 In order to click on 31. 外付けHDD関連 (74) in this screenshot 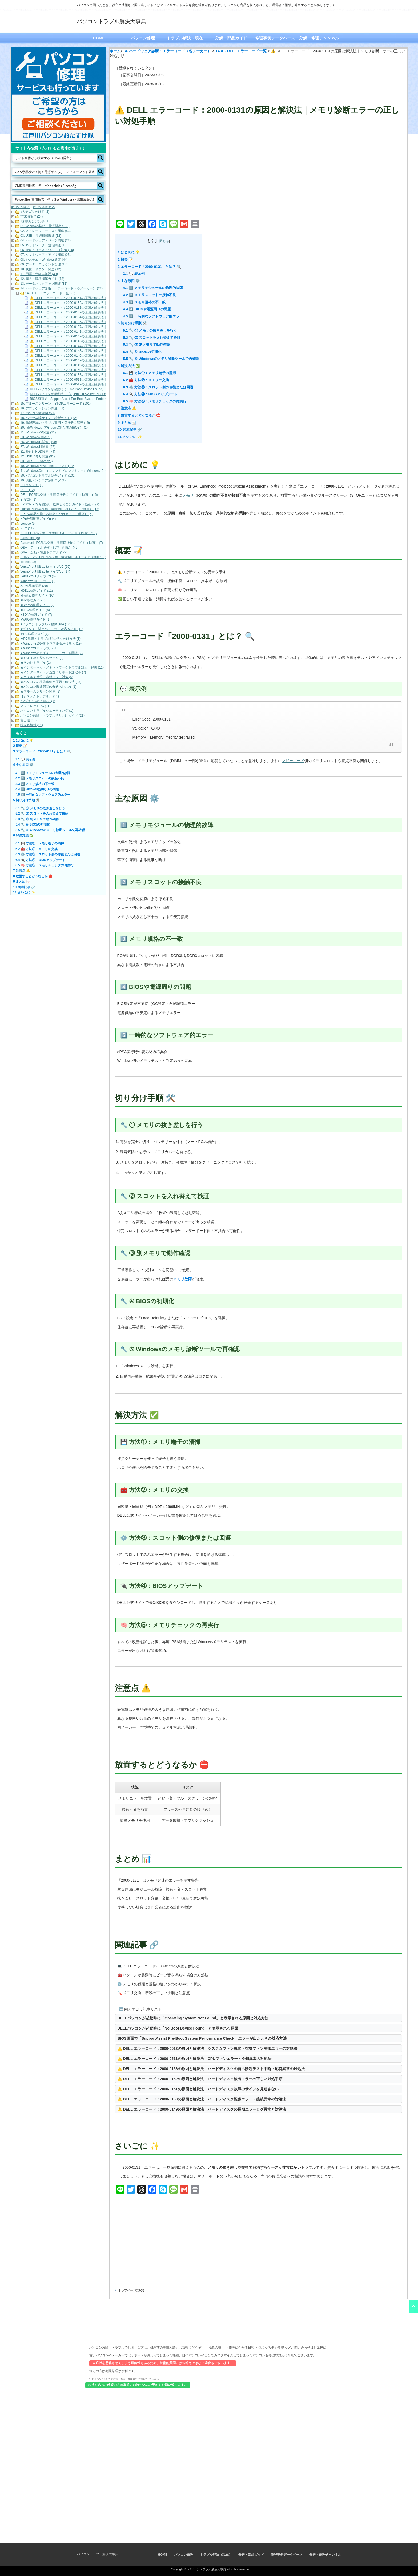, I will do `click(37, 451)`.